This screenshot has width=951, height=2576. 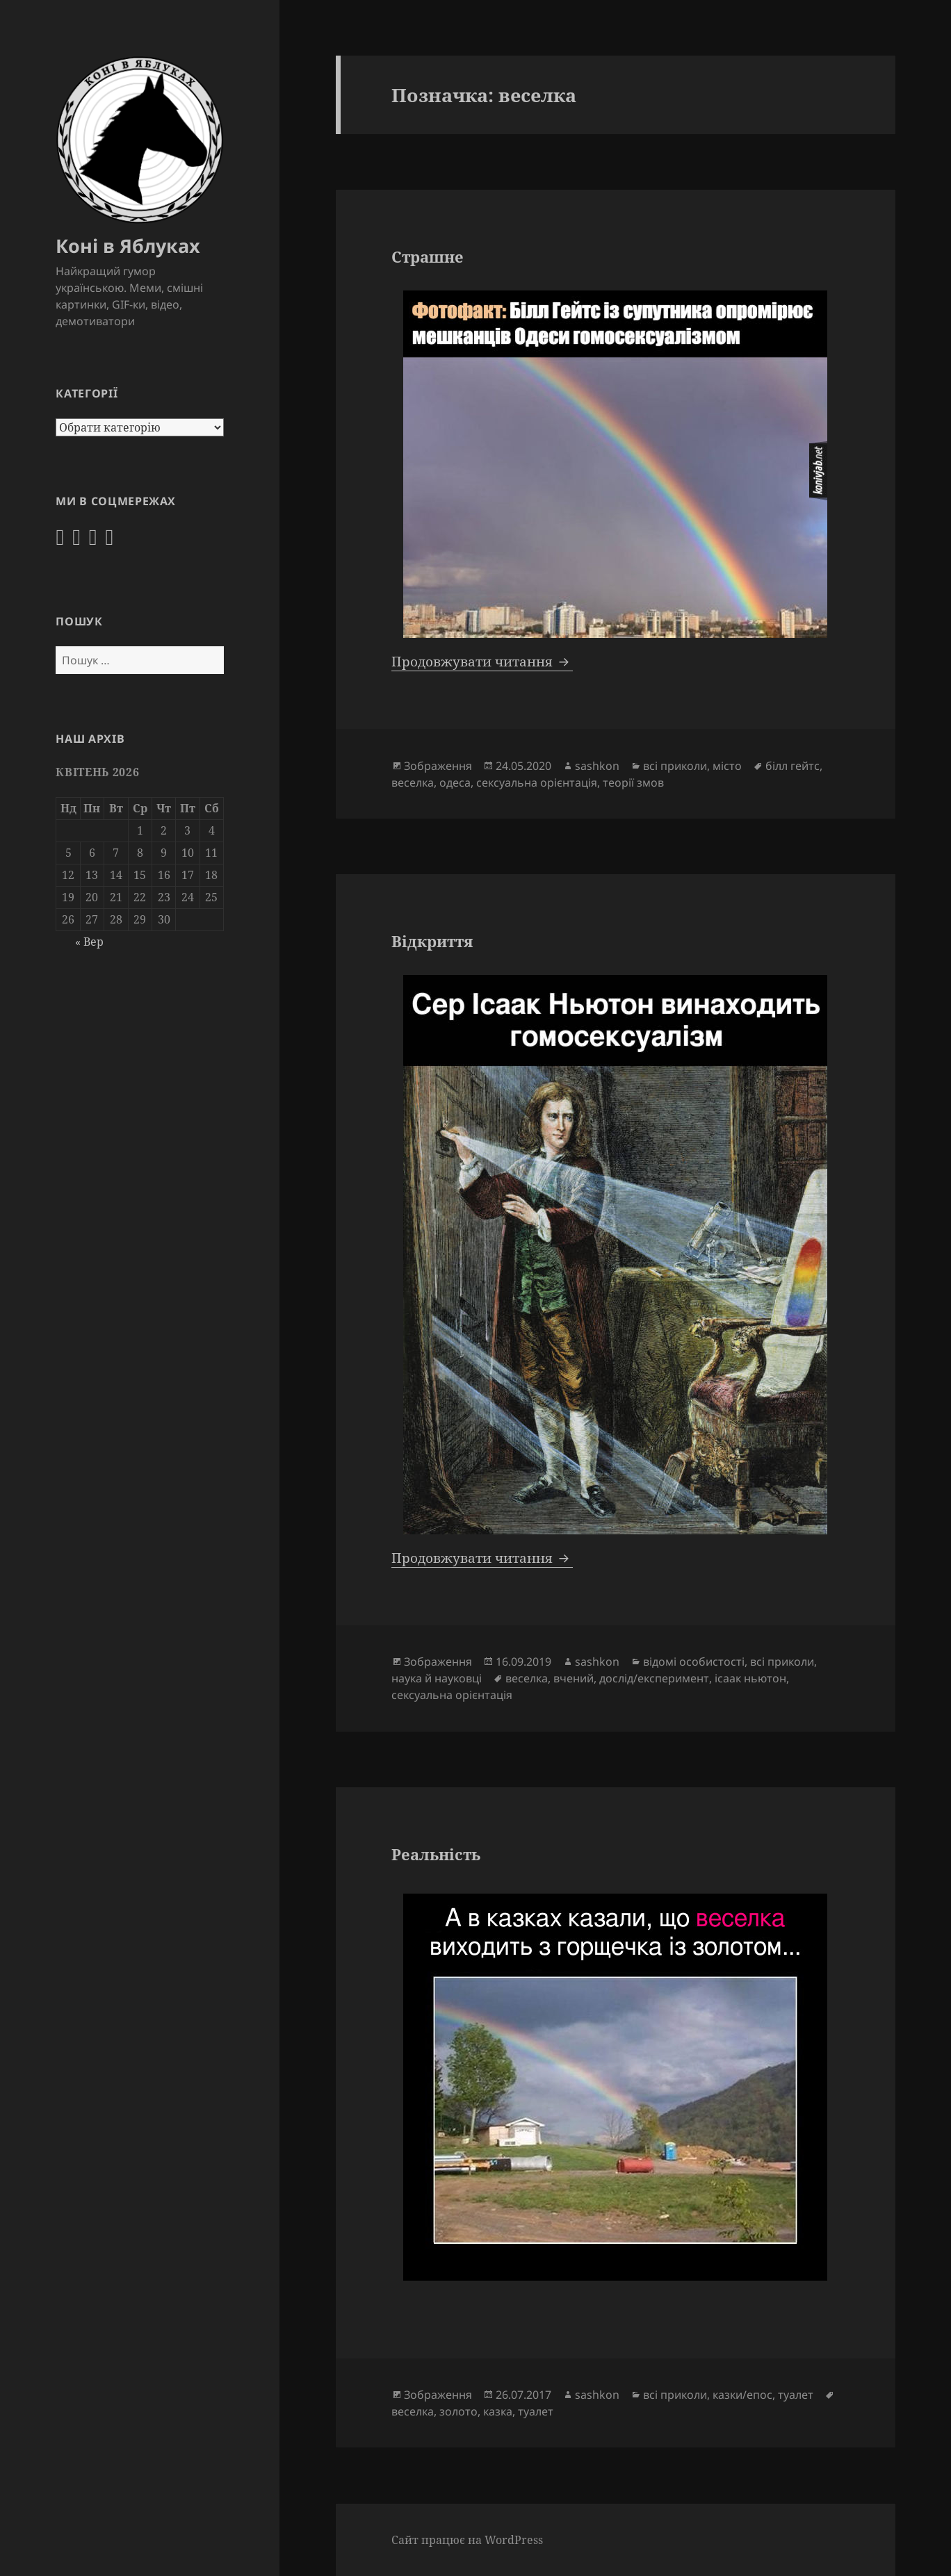 I want to click on Реальність, so click(x=435, y=1854).